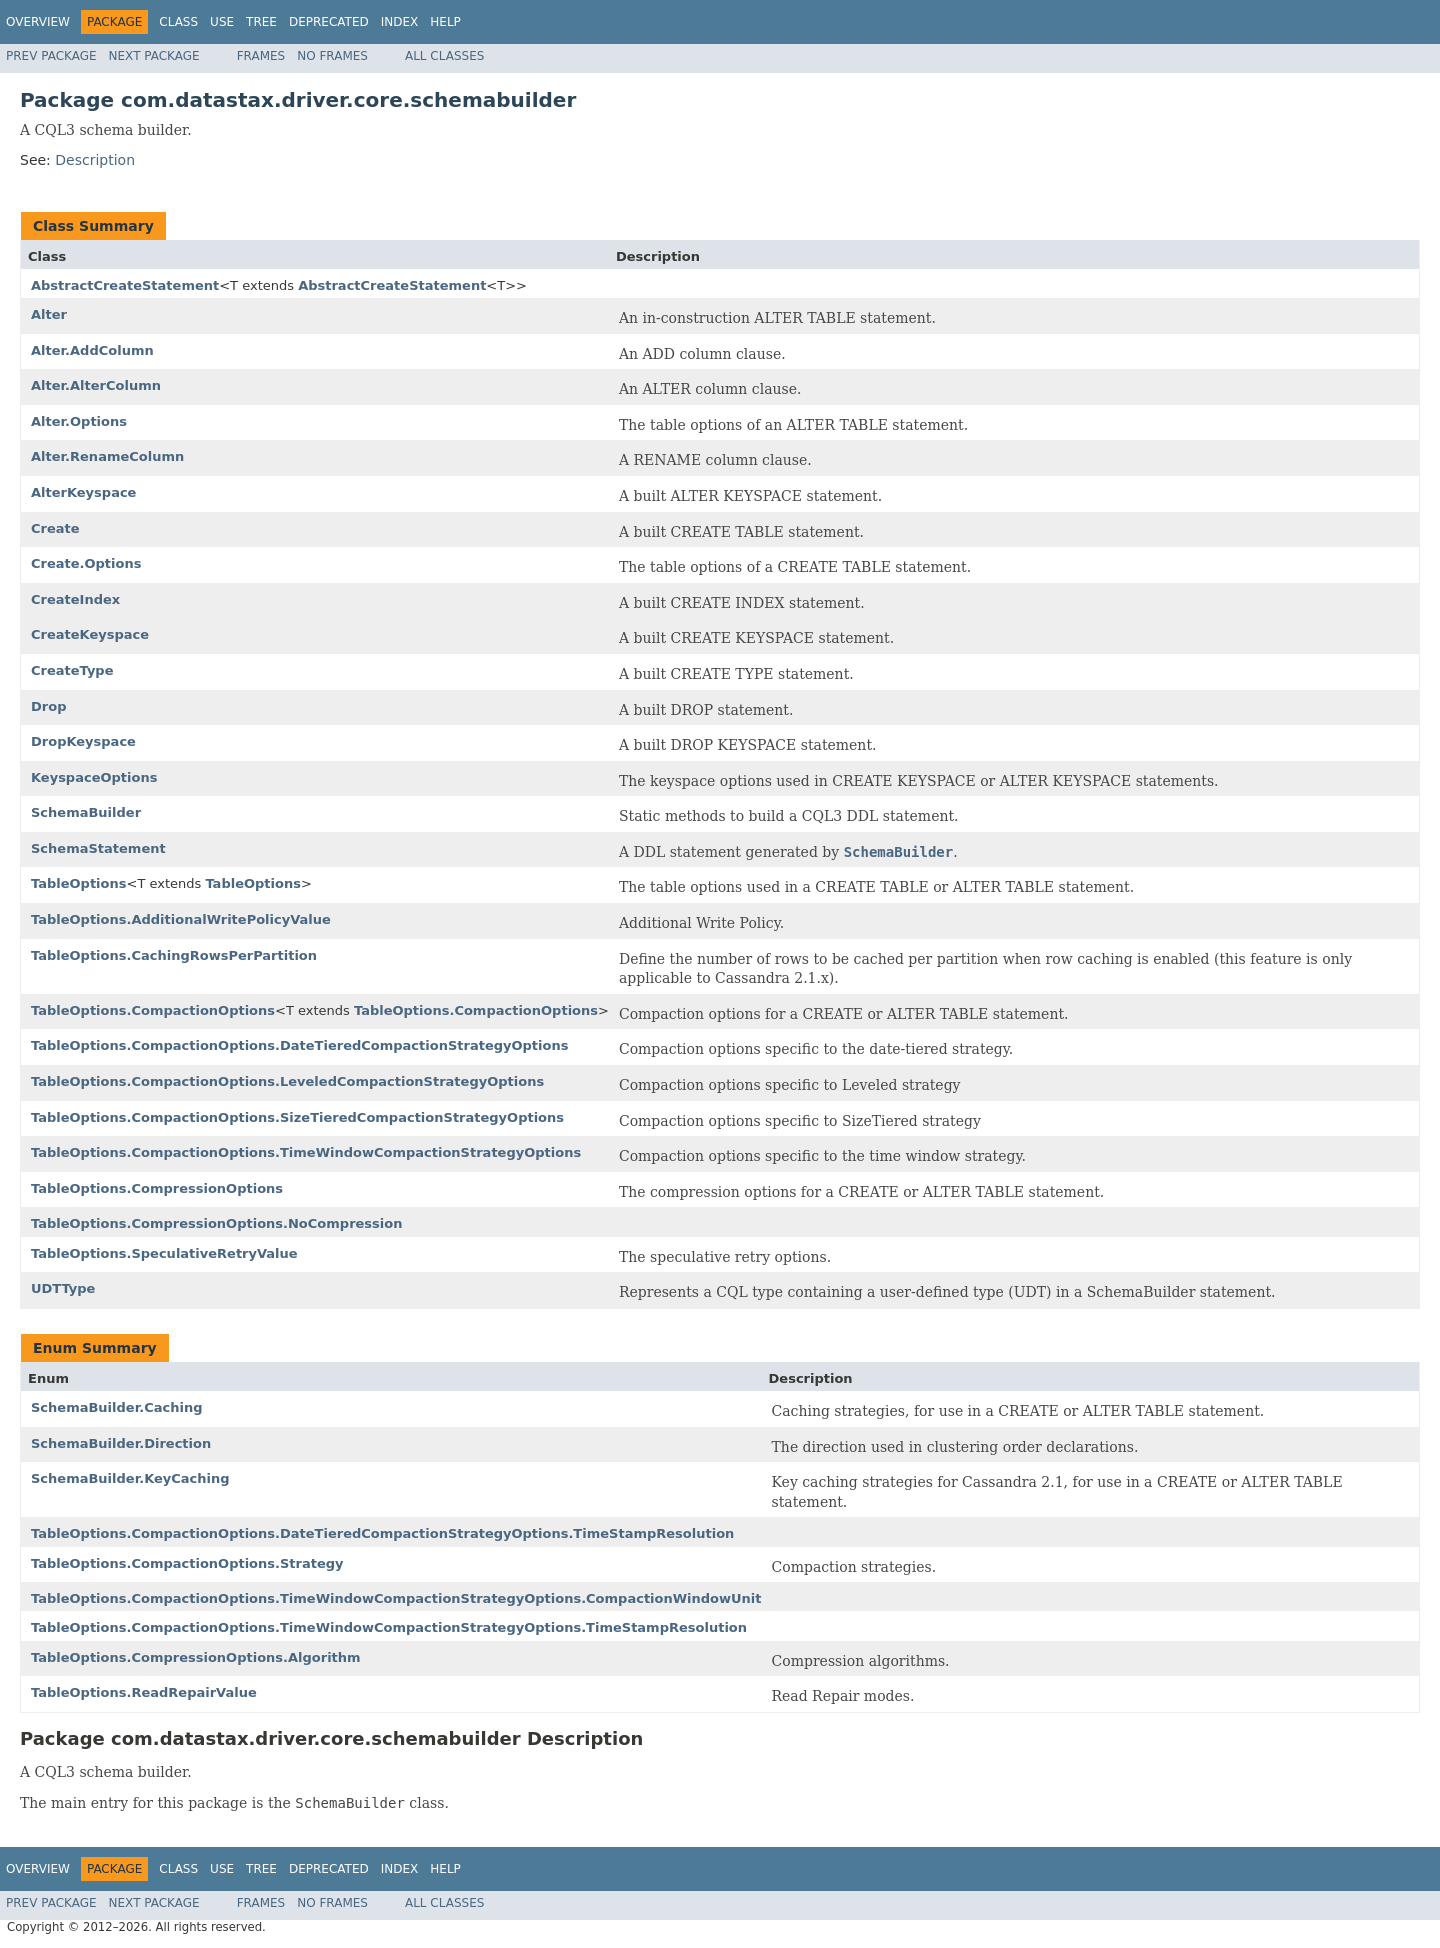 The image size is (1440, 1948). What do you see at coordinates (130, 1478) in the screenshot?
I see `SchemaBuilder.KeyCaching` at bounding box center [130, 1478].